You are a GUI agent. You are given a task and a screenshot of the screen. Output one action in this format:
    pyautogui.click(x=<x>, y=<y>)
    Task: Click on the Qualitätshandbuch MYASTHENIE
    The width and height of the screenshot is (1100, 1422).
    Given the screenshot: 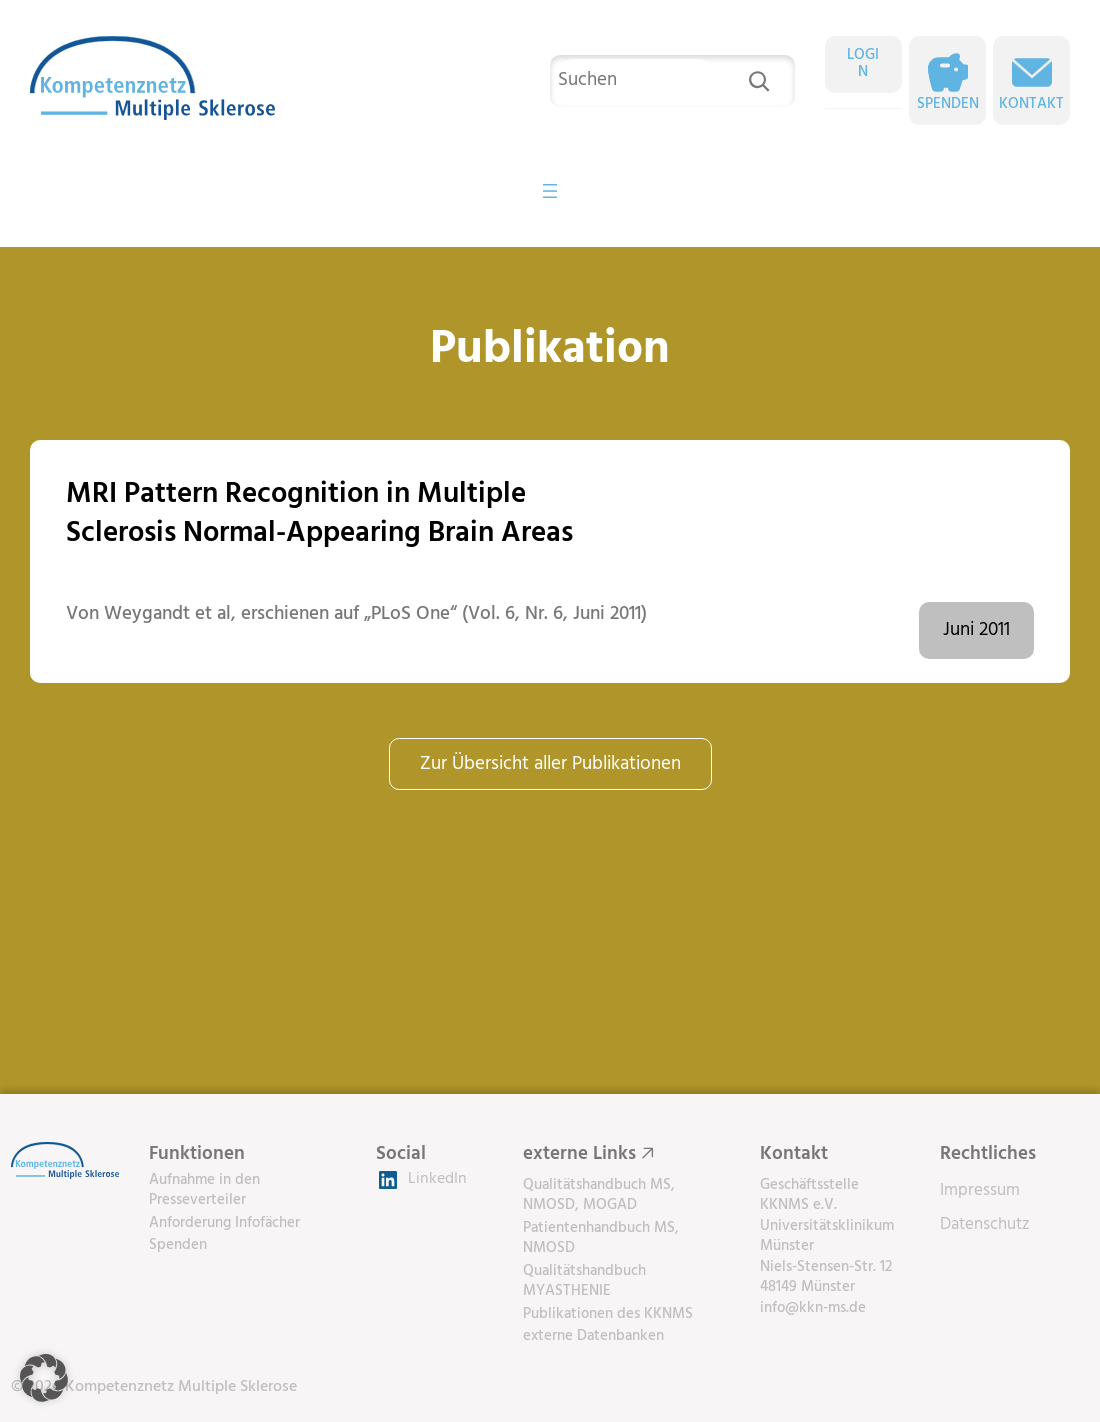 What is the action you would take?
    pyautogui.click(x=584, y=1281)
    